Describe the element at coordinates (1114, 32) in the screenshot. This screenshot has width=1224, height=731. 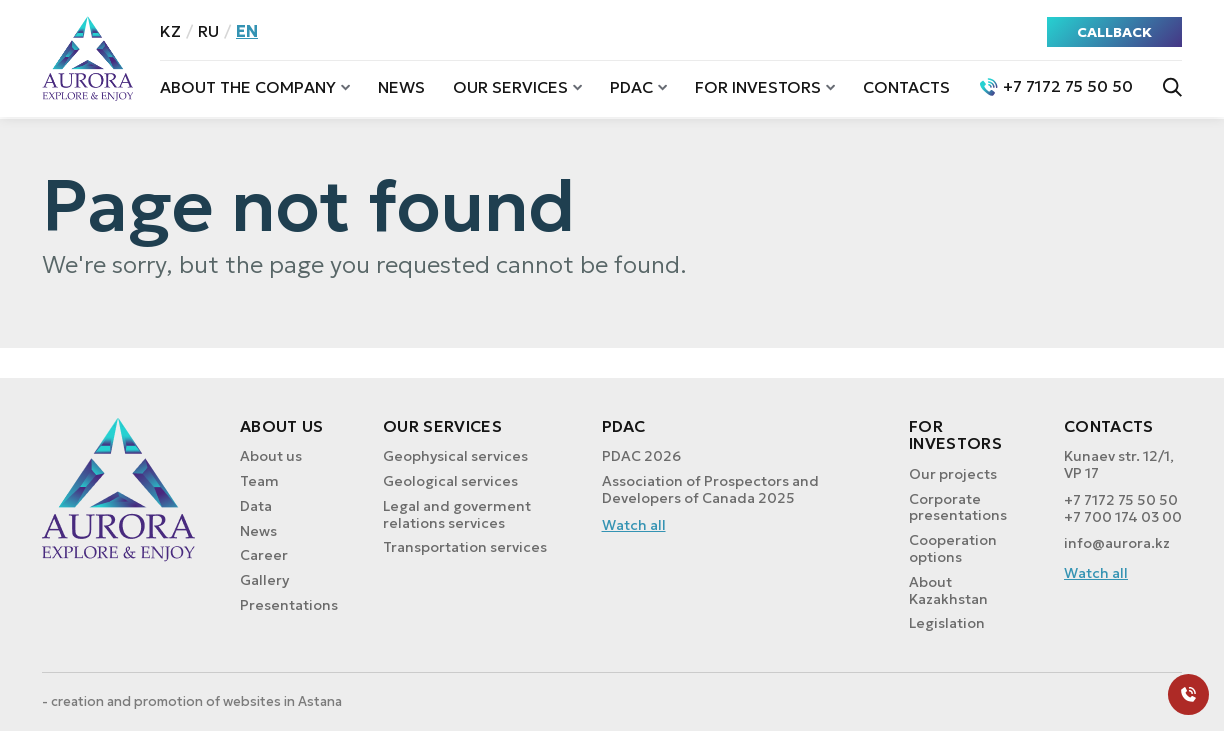
I see `CALLBACK` at that location.